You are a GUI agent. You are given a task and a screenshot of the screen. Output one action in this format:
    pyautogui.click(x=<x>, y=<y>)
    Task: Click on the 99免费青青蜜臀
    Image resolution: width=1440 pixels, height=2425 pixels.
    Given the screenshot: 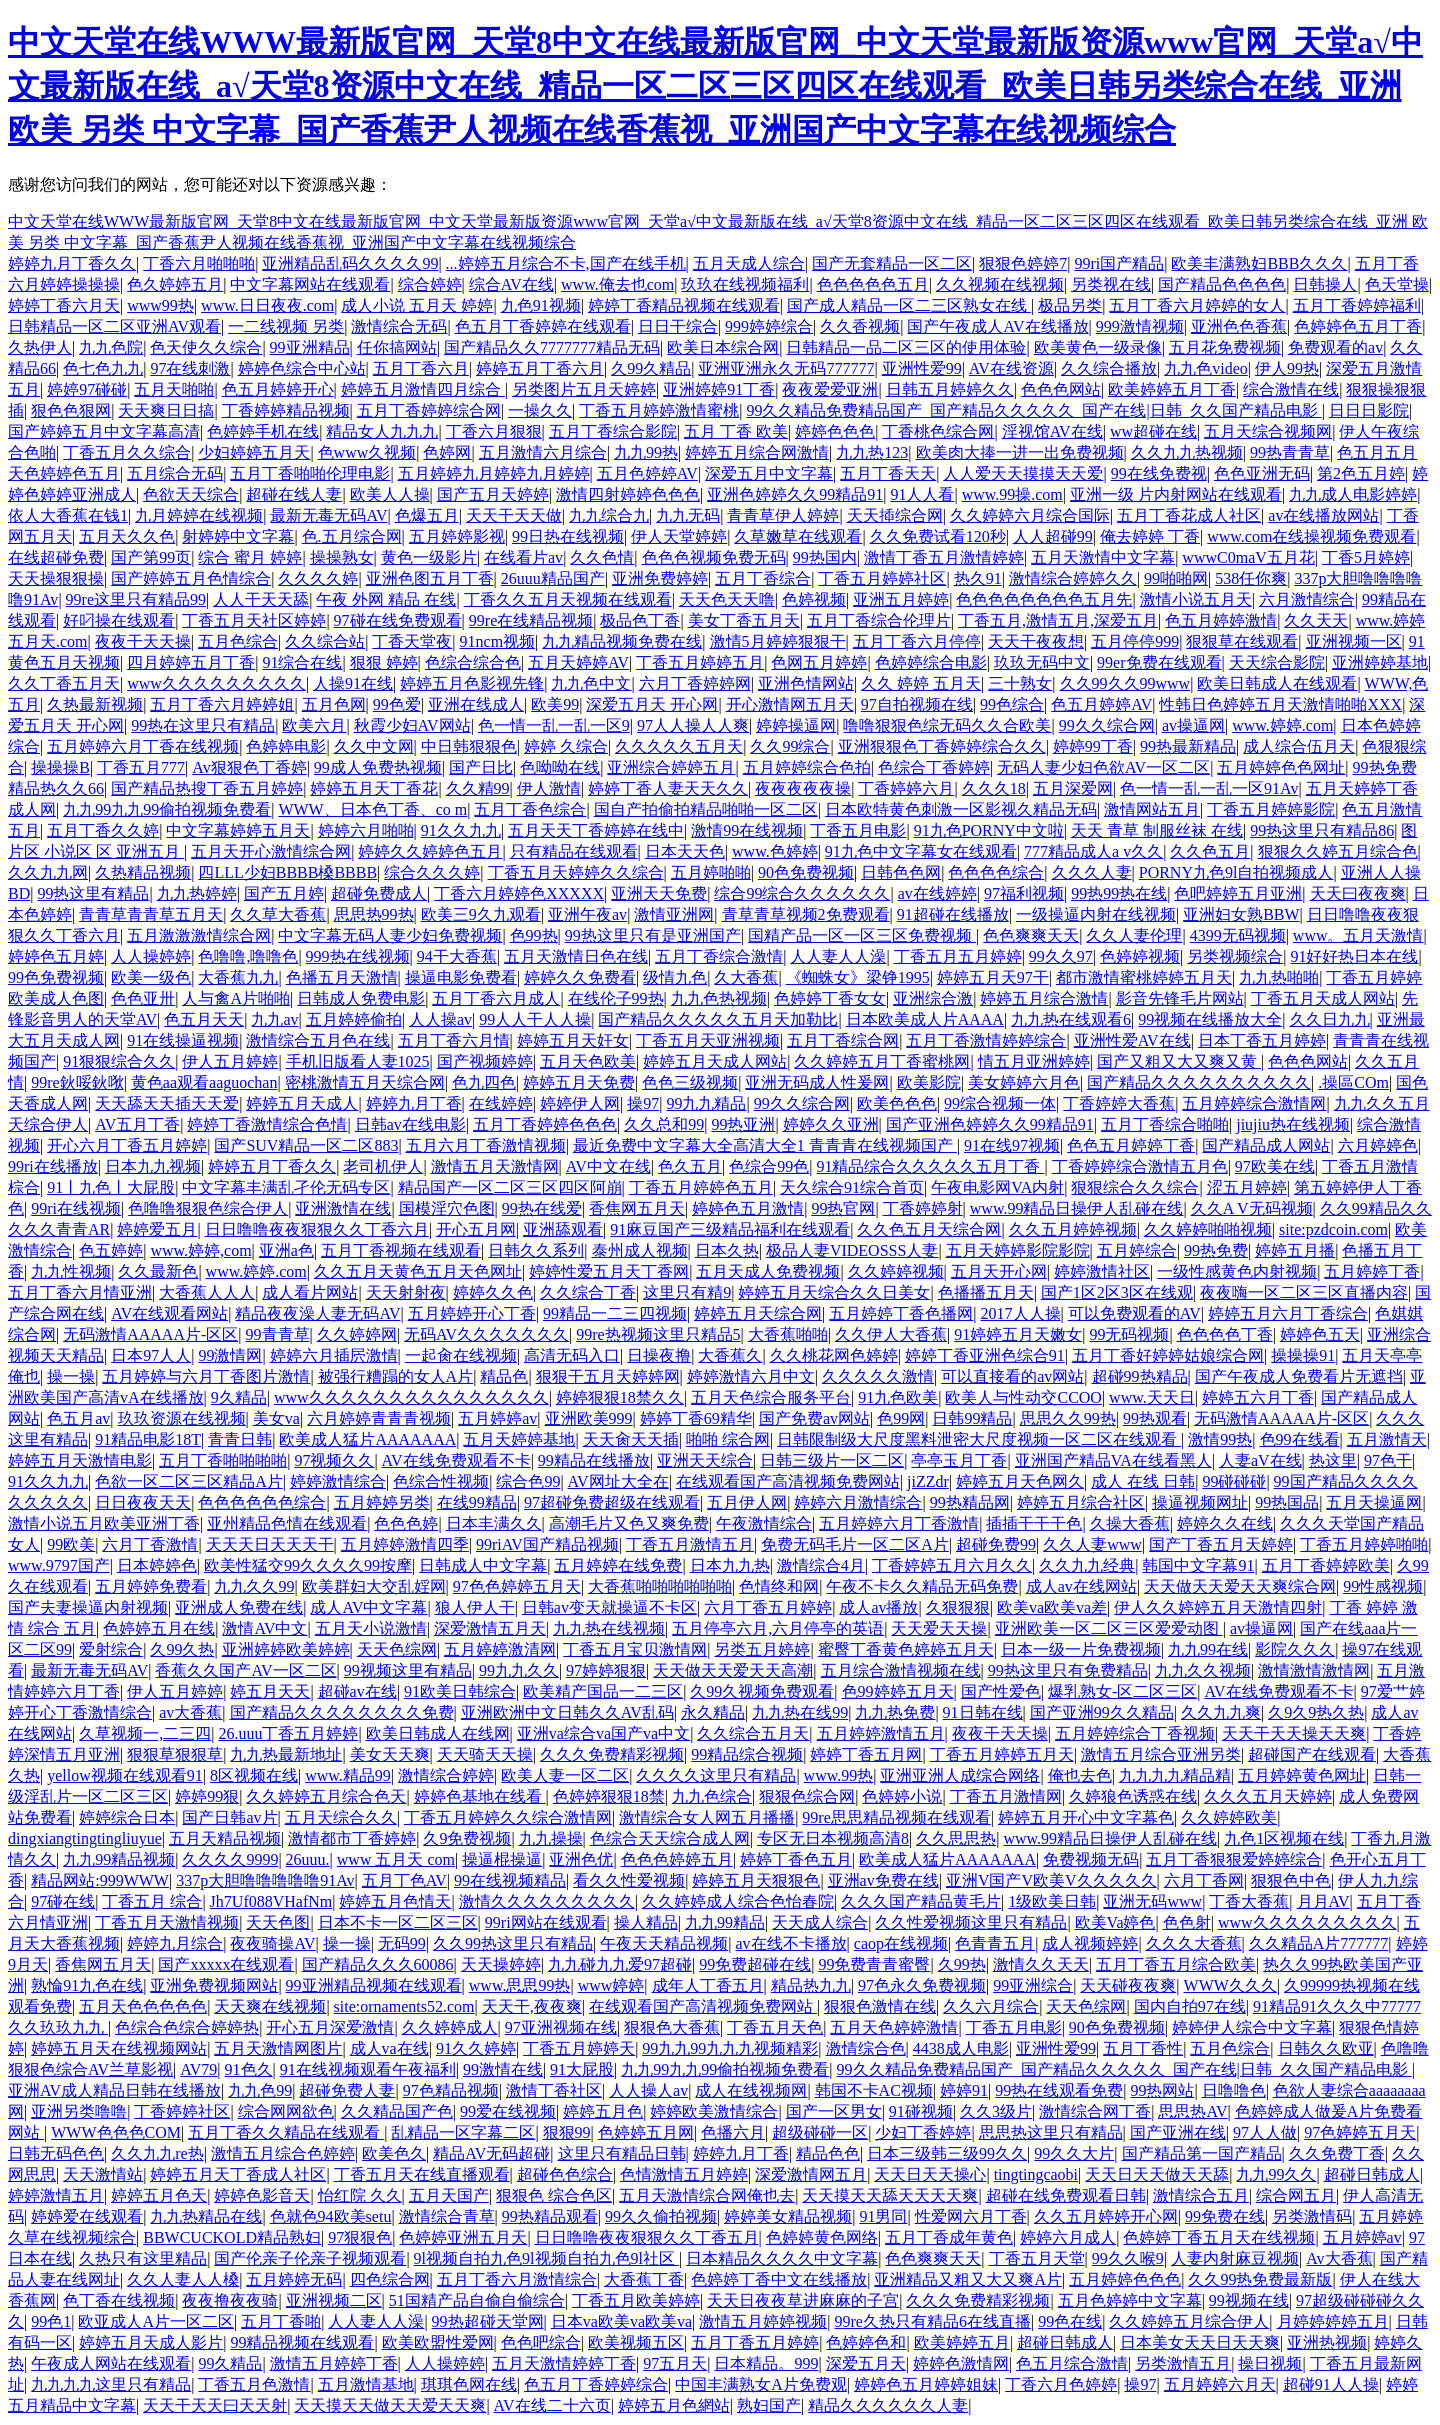 What is the action you would take?
    pyautogui.click(x=874, y=1964)
    